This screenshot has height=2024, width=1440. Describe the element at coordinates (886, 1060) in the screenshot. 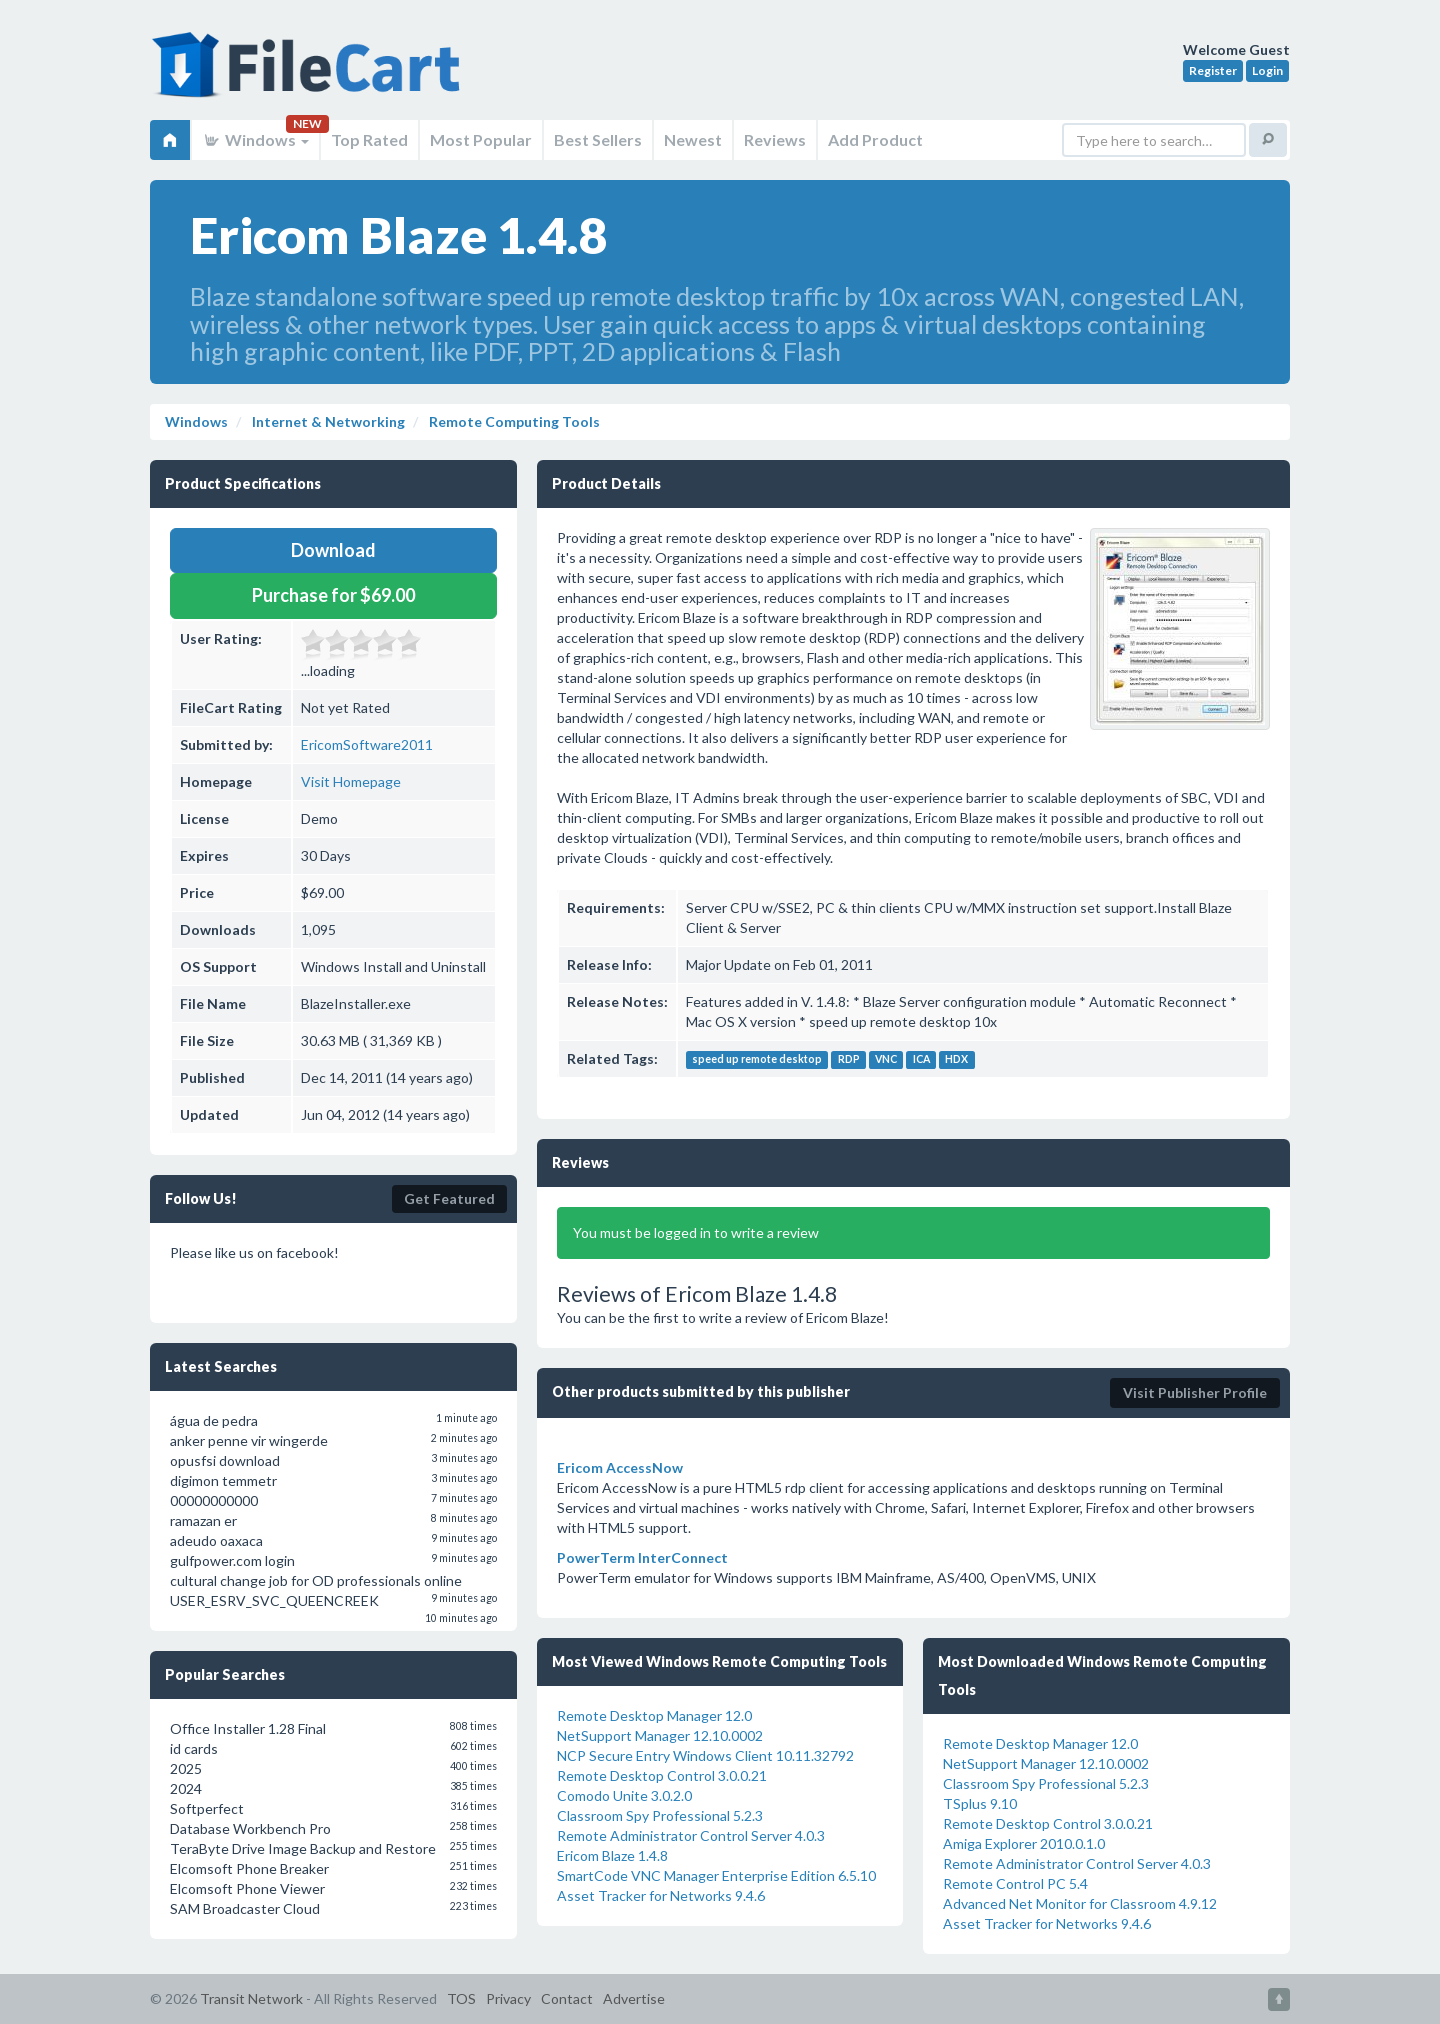

I see `VNC` at that location.